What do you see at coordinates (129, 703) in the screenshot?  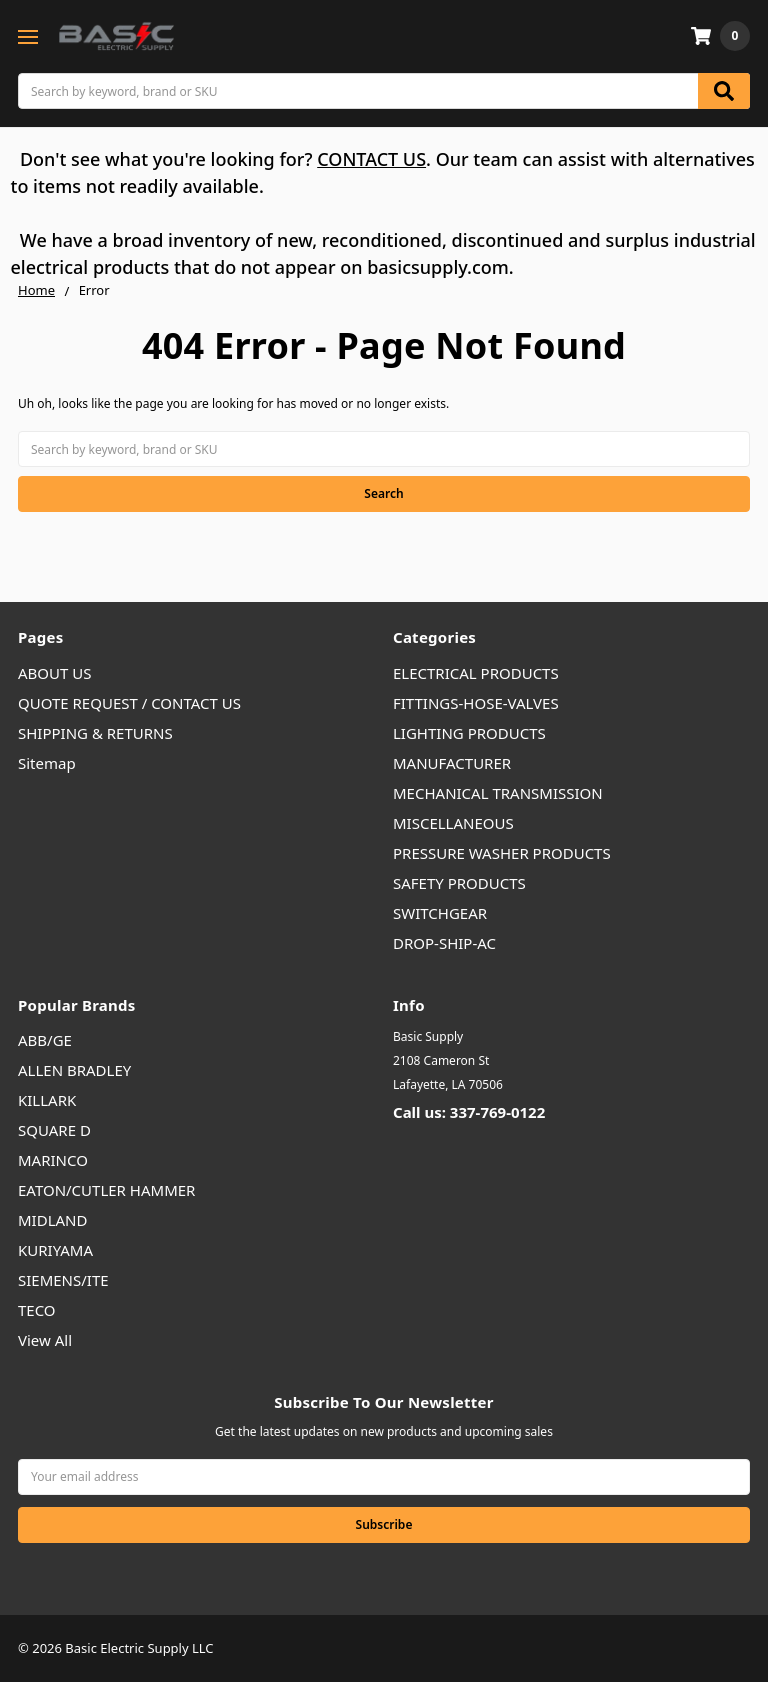 I see `QUOTE REQUEST / CONTACT US` at bounding box center [129, 703].